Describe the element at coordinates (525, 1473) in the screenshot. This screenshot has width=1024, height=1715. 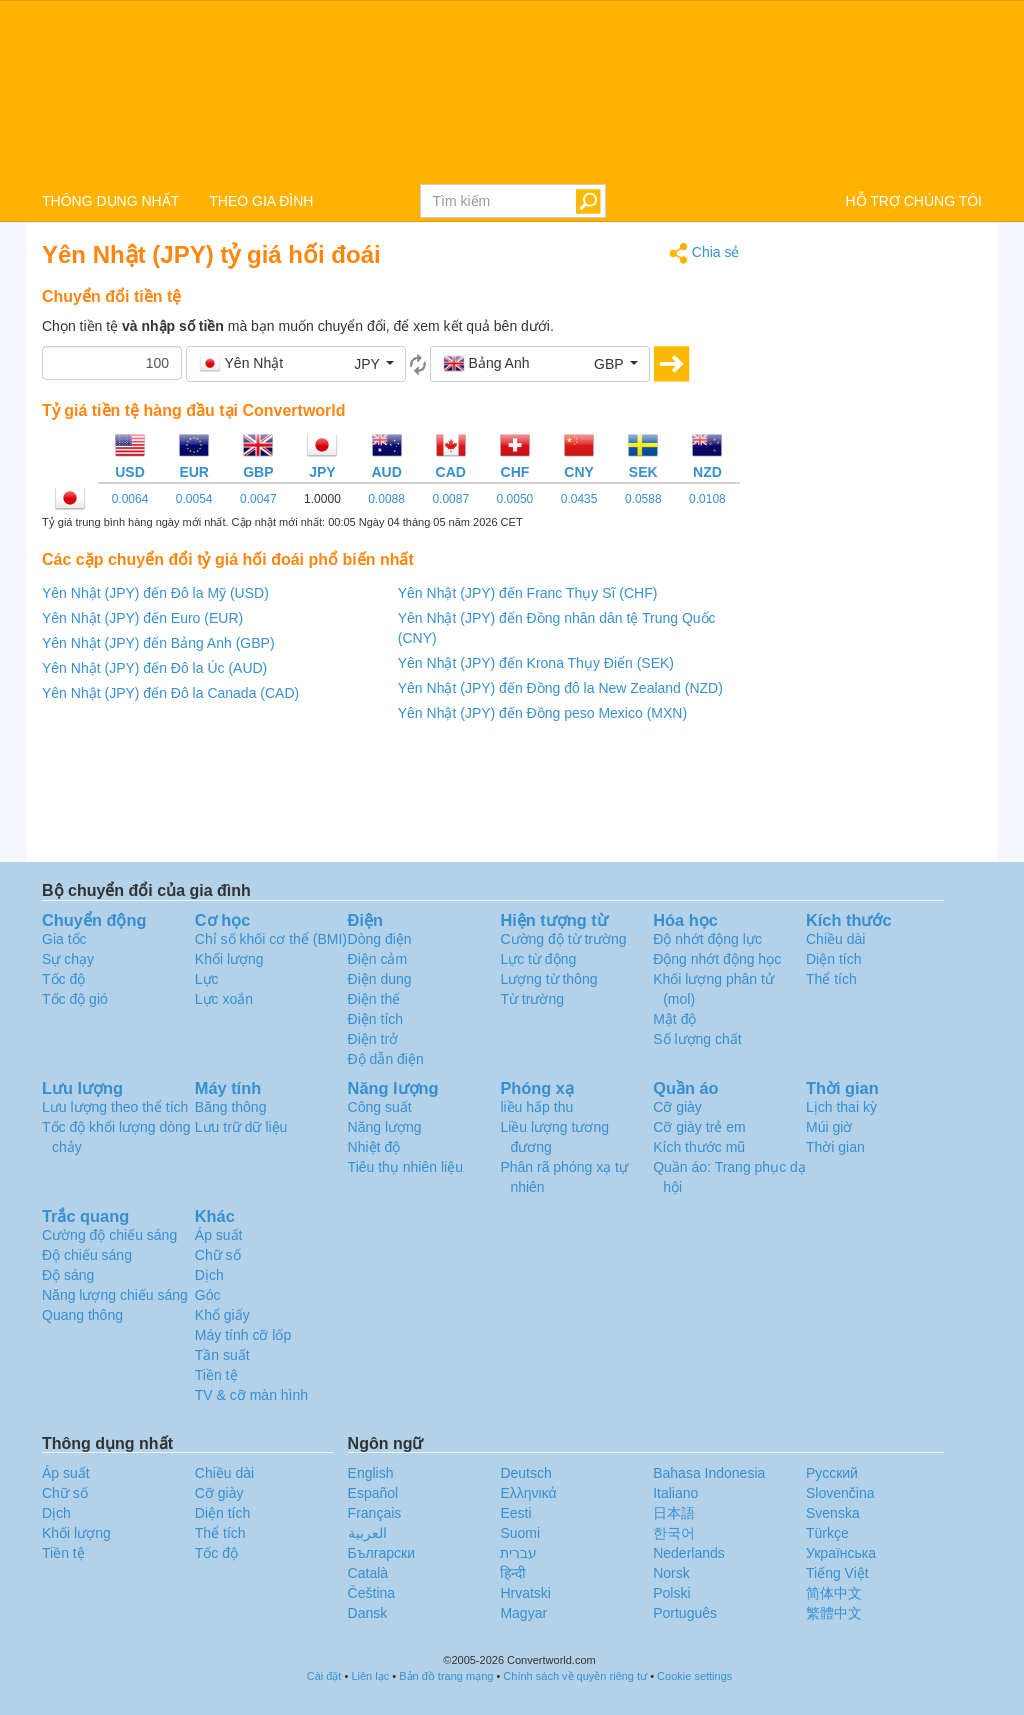
I see `Deutsch` at that location.